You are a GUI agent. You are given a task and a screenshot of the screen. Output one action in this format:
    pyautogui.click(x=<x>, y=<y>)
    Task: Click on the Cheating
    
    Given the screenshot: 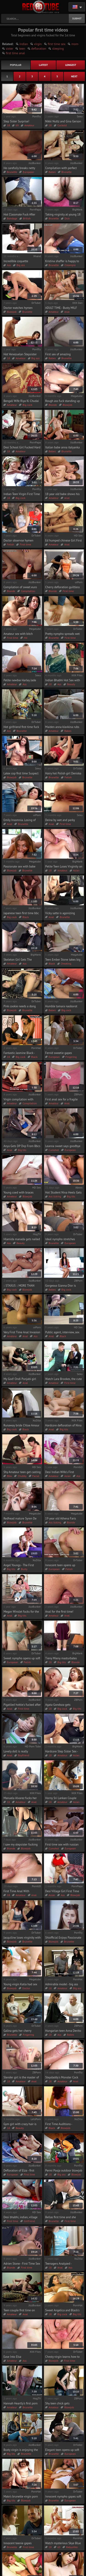 What is the action you would take?
    pyautogui.click(x=66, y=963)
    